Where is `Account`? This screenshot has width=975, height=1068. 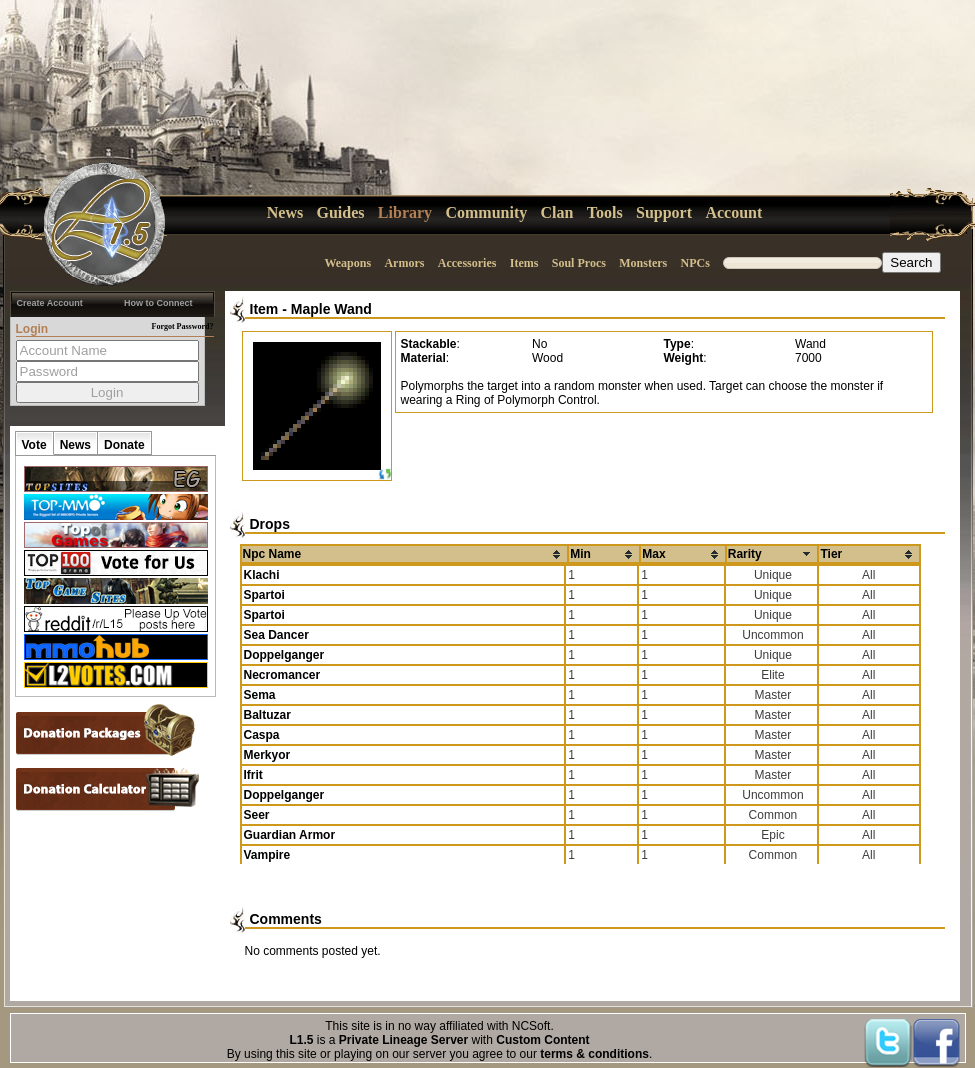
Account is located at coordinates (733, 212).